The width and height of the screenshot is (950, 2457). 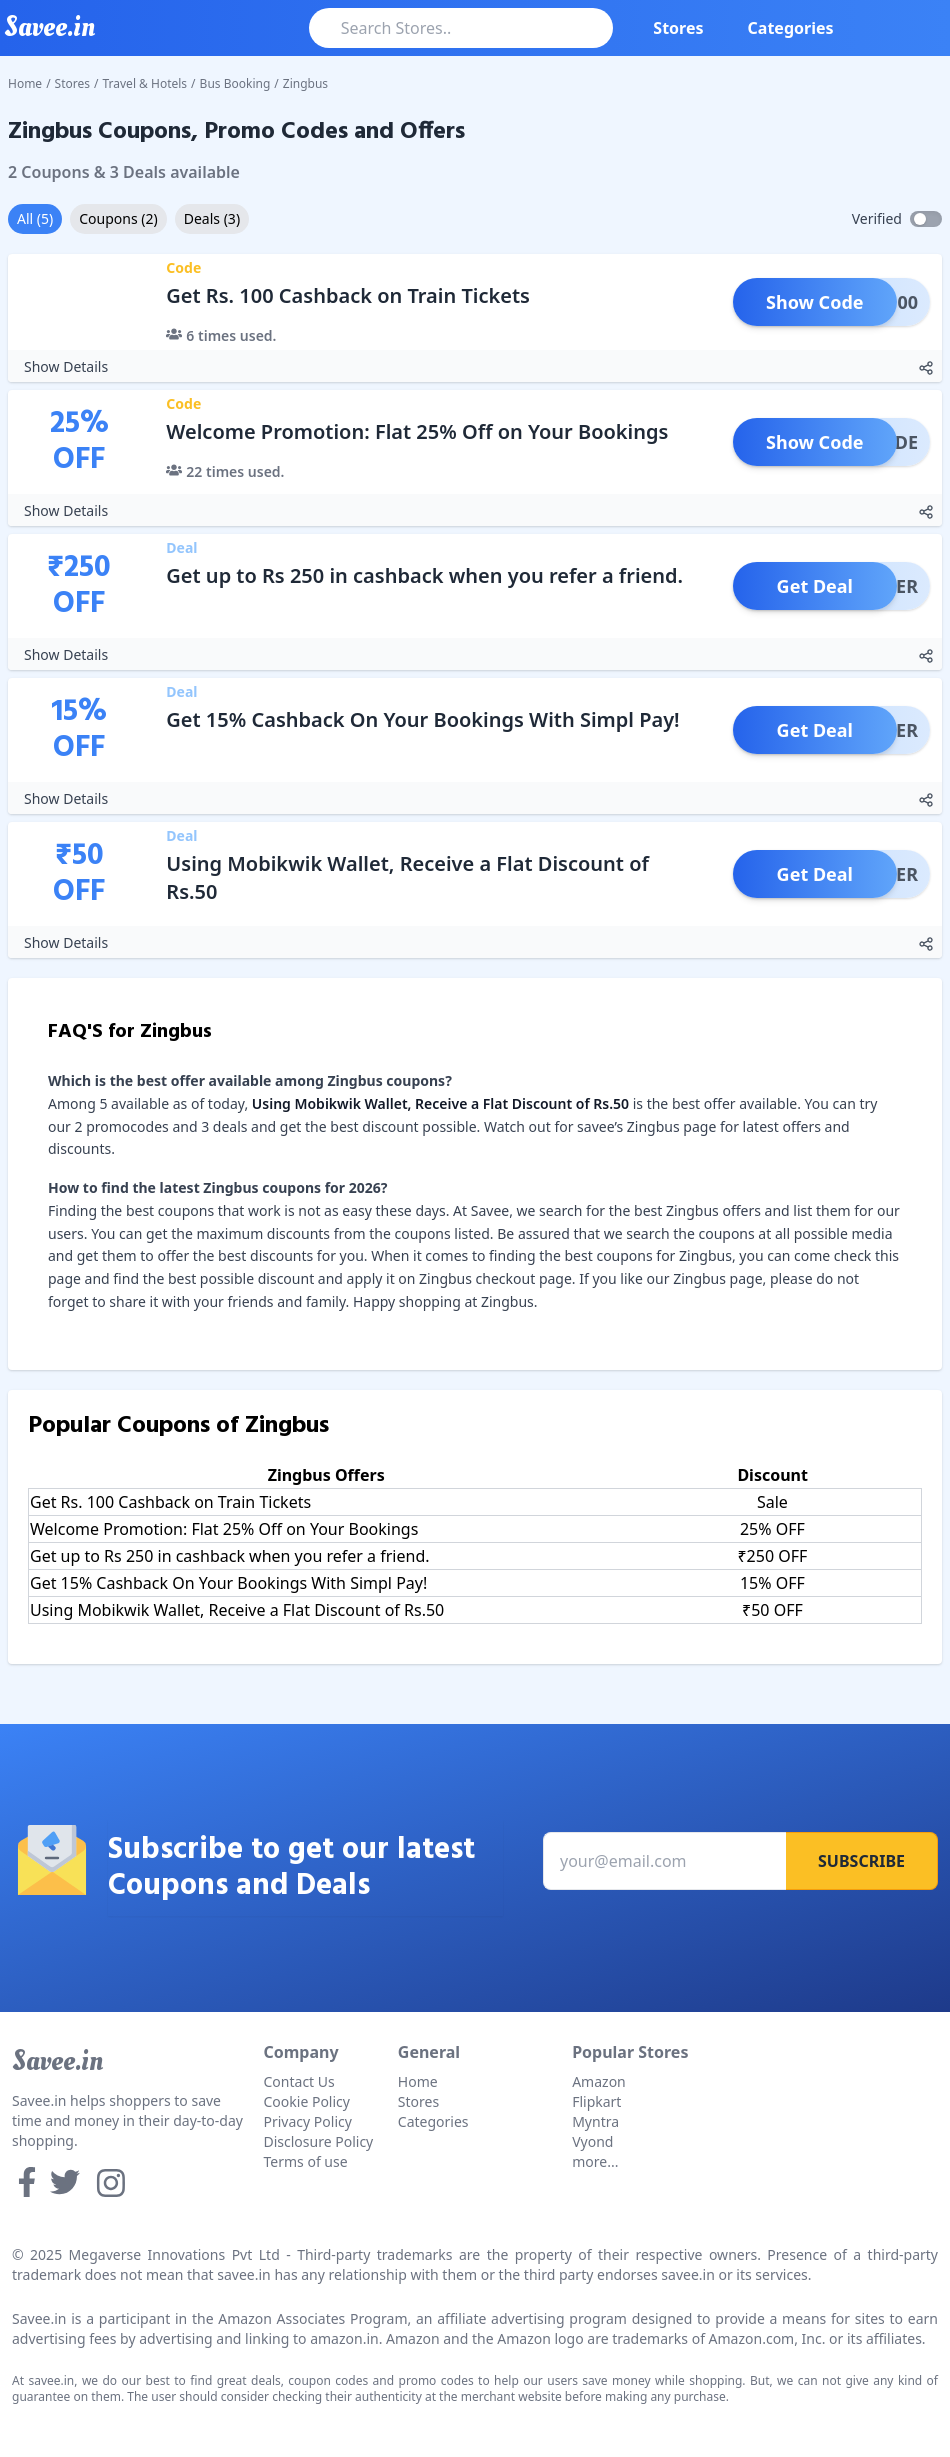 What do you see at coordinates (791, 28) in the screenshot?
I see `Categories` at bounding box center [791, 28].